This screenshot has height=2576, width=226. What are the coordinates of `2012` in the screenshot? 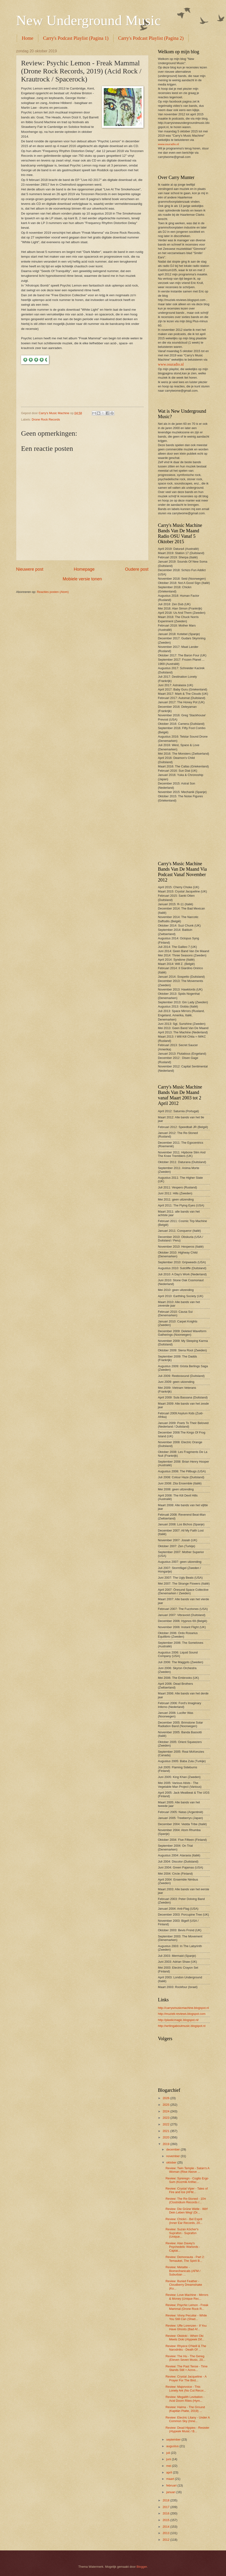 It's located at (166, 2539).